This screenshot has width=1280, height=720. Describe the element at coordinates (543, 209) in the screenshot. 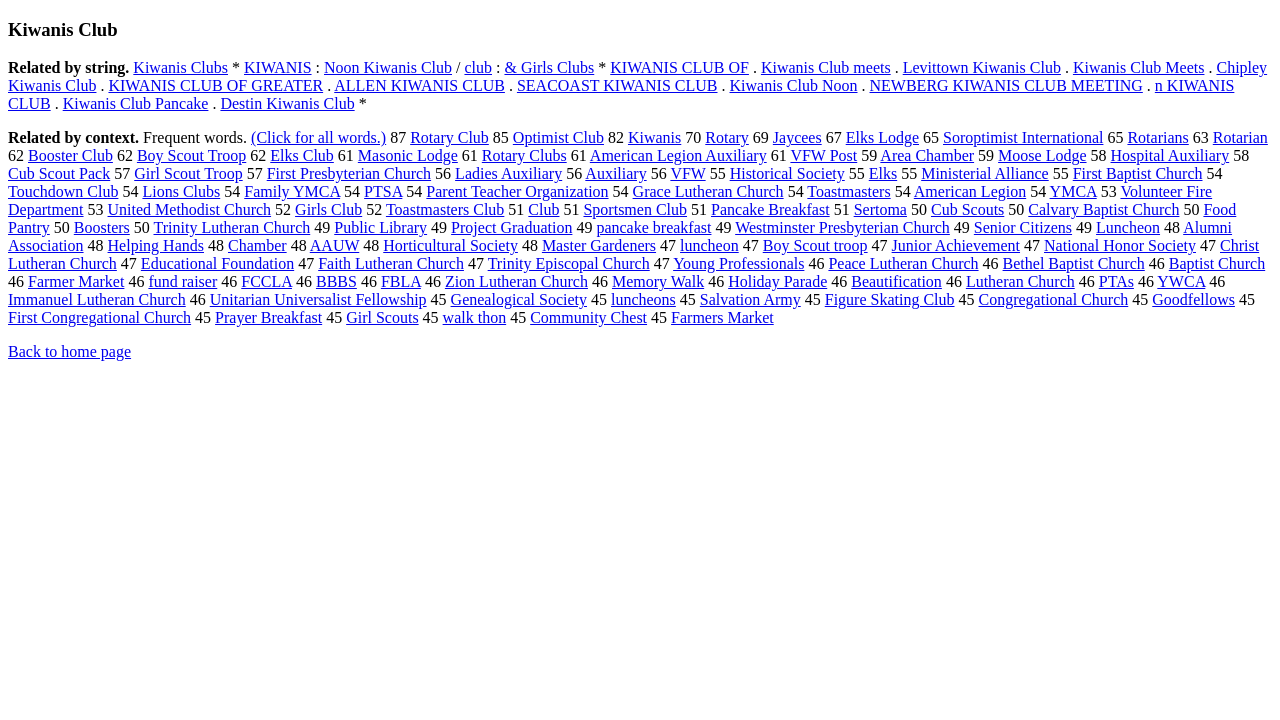

I see `Club` at that location.